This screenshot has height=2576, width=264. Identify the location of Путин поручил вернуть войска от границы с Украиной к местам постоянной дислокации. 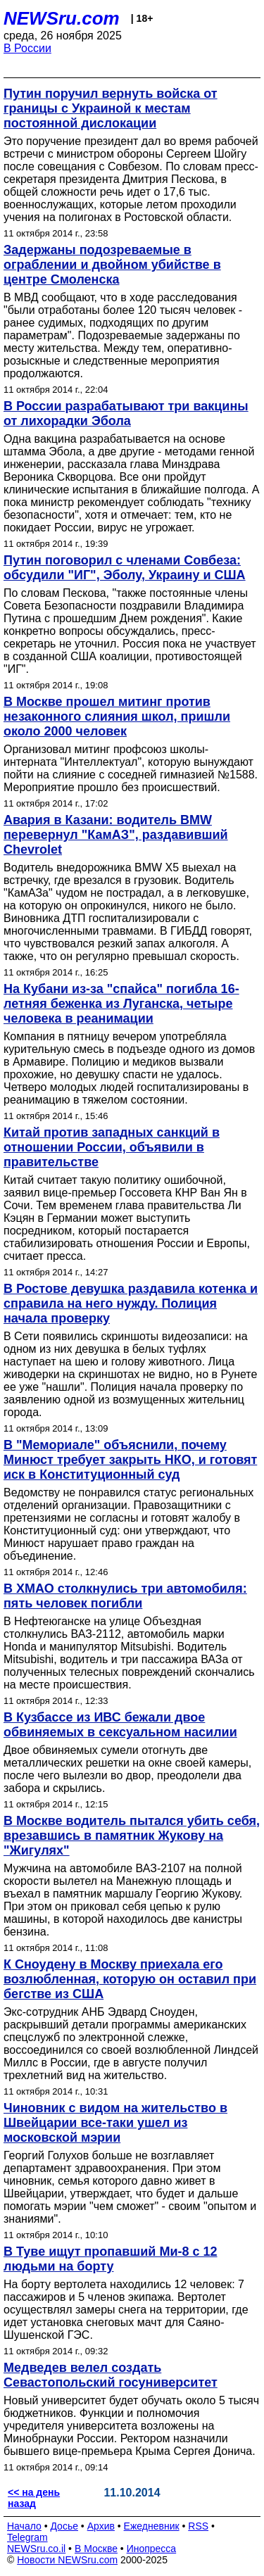
(111, 108).